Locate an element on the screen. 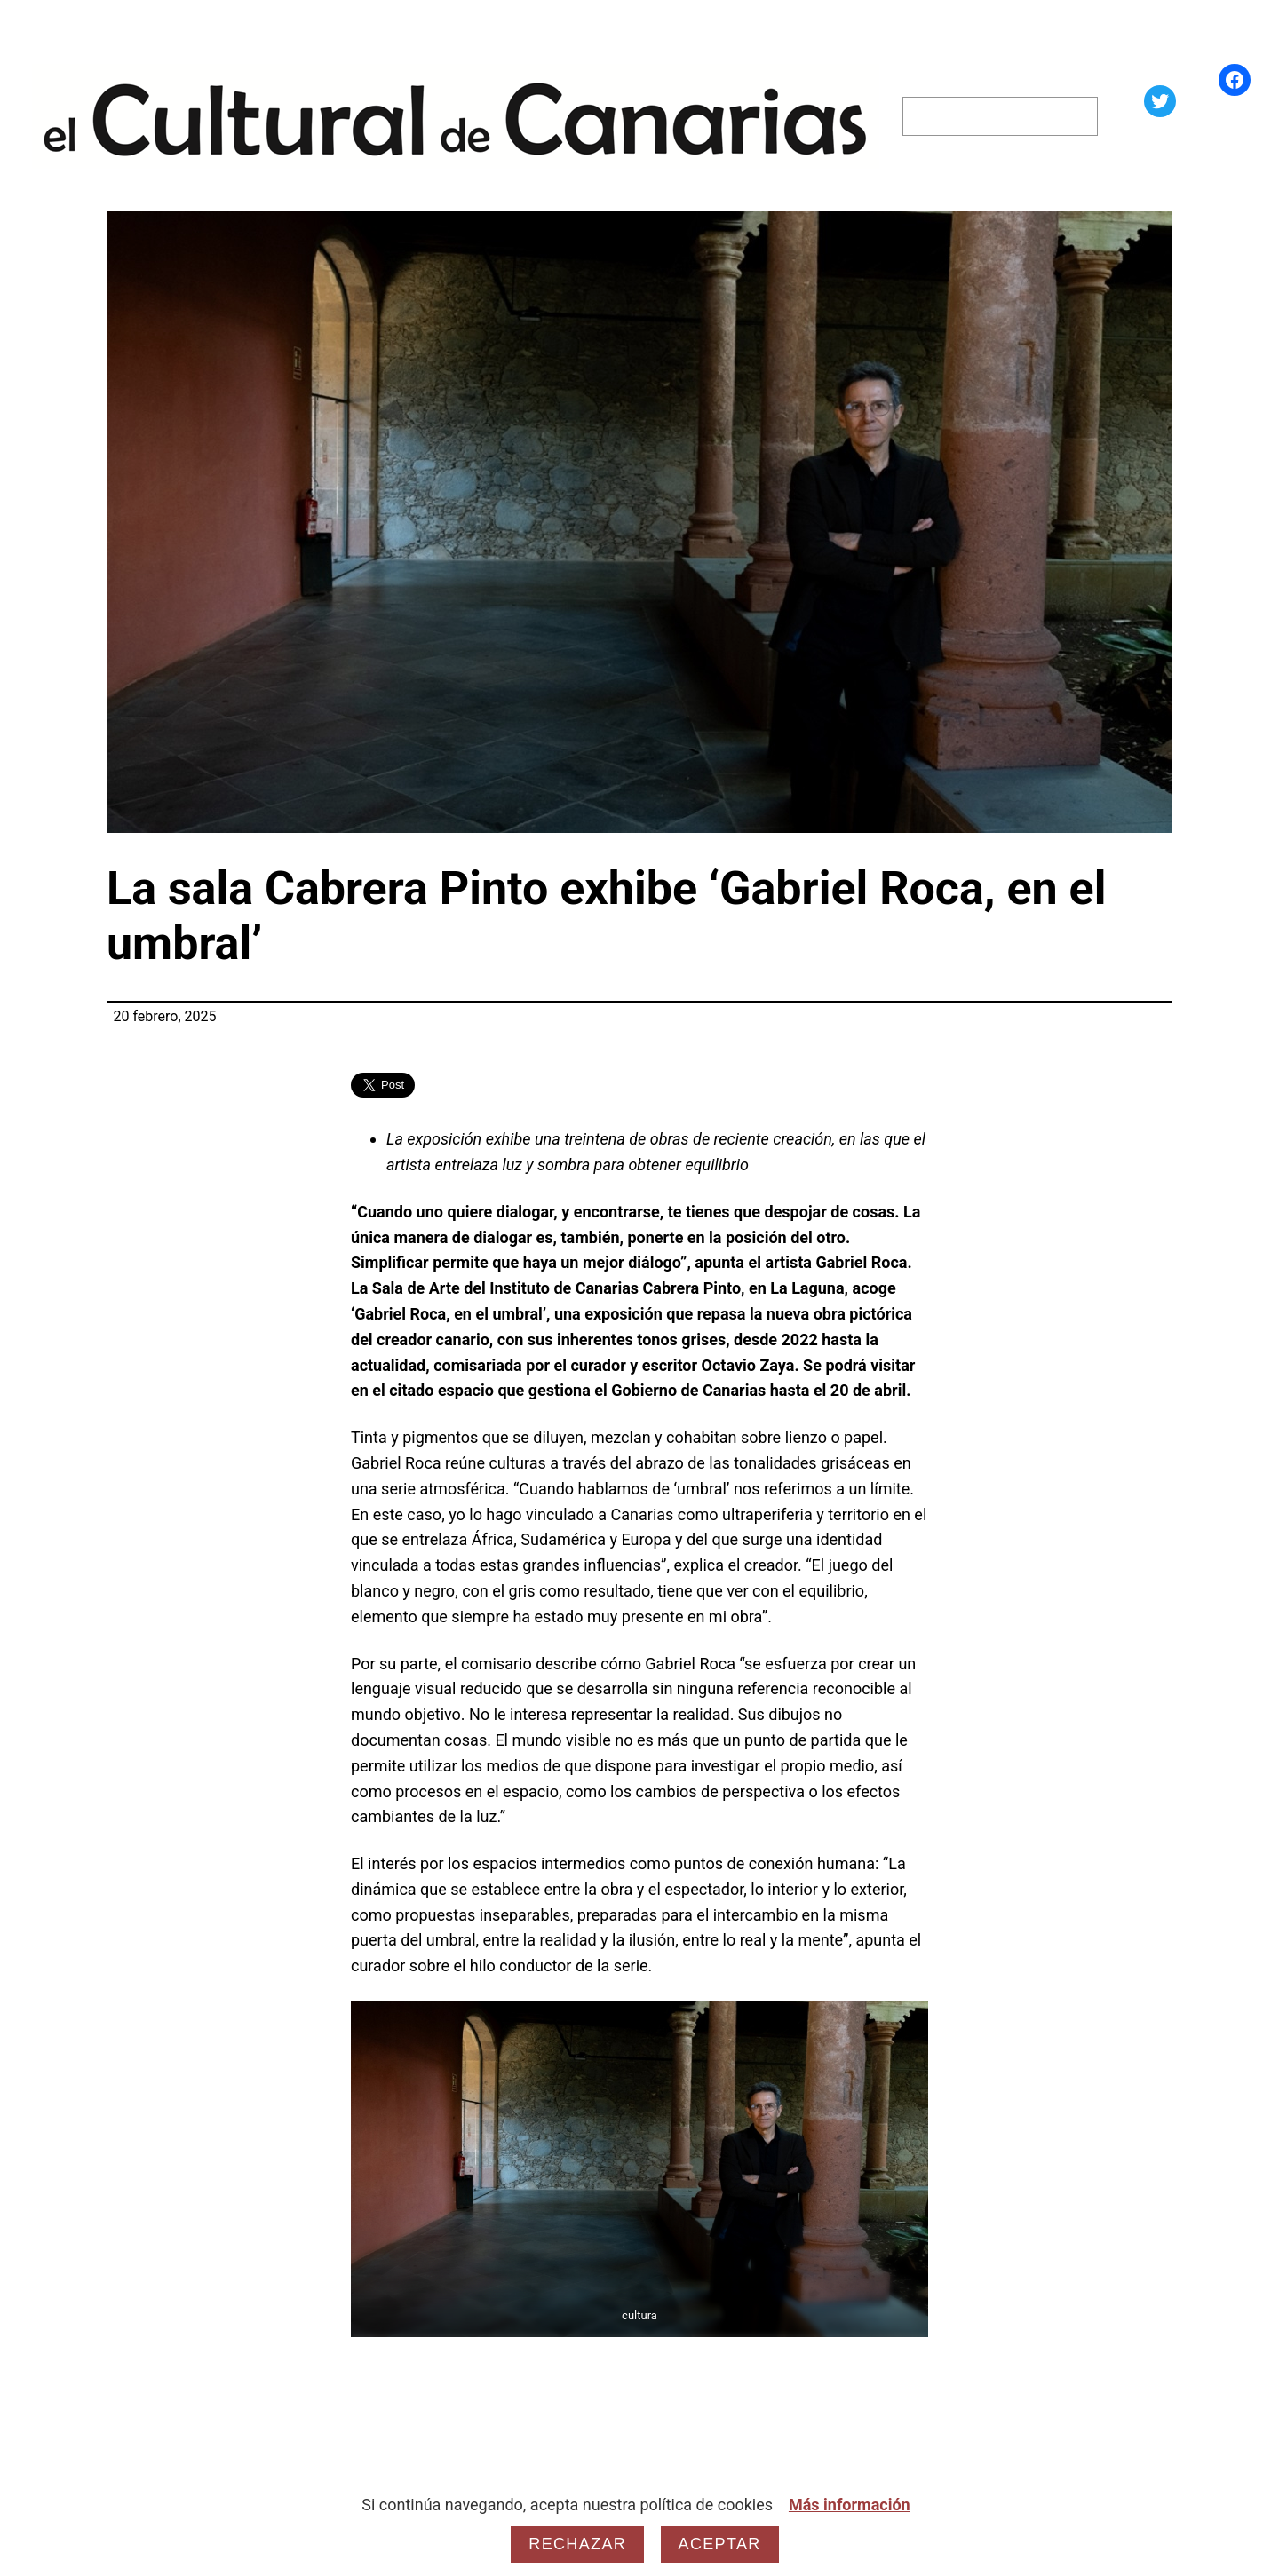 The image size is (1279, 2576). Rechazar is located at coordinates (577, 2544).